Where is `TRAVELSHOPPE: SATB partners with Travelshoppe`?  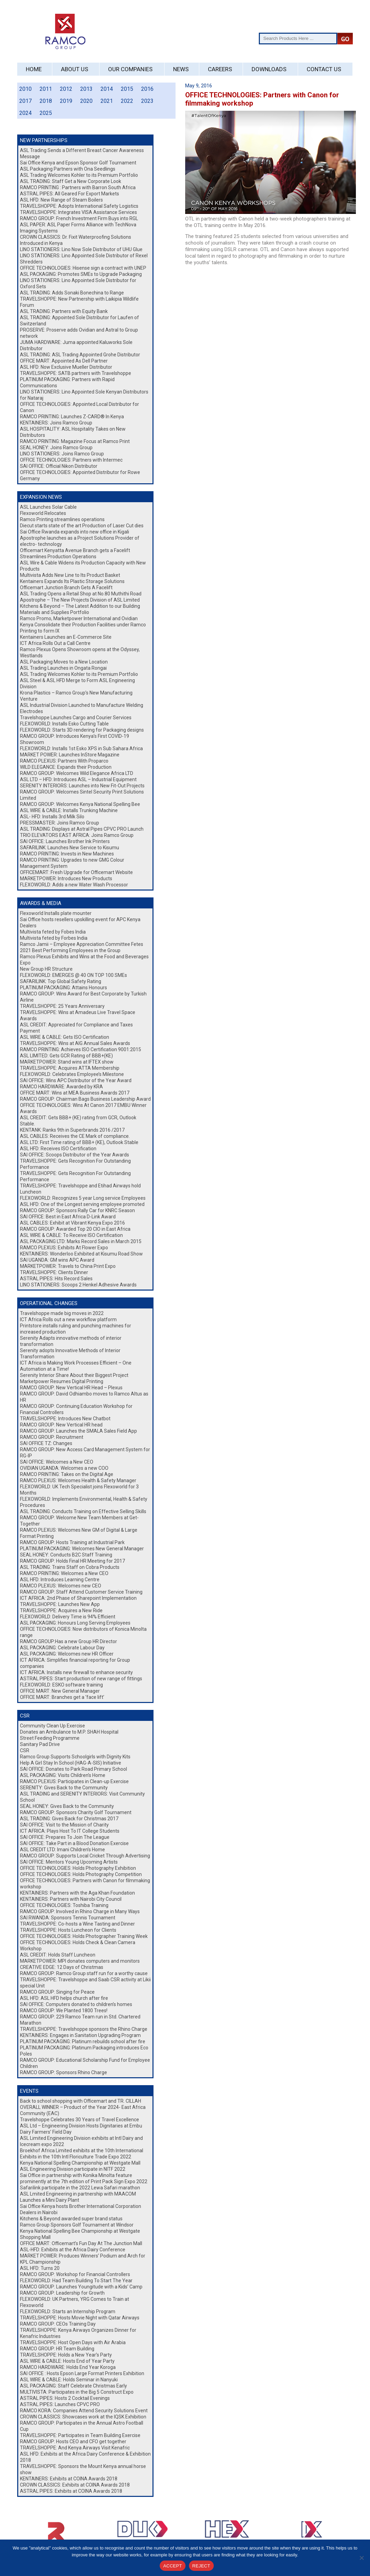 TRAVELSHOPPE: SATB partners with Travelshoppe is located at coordinates (75, 373).